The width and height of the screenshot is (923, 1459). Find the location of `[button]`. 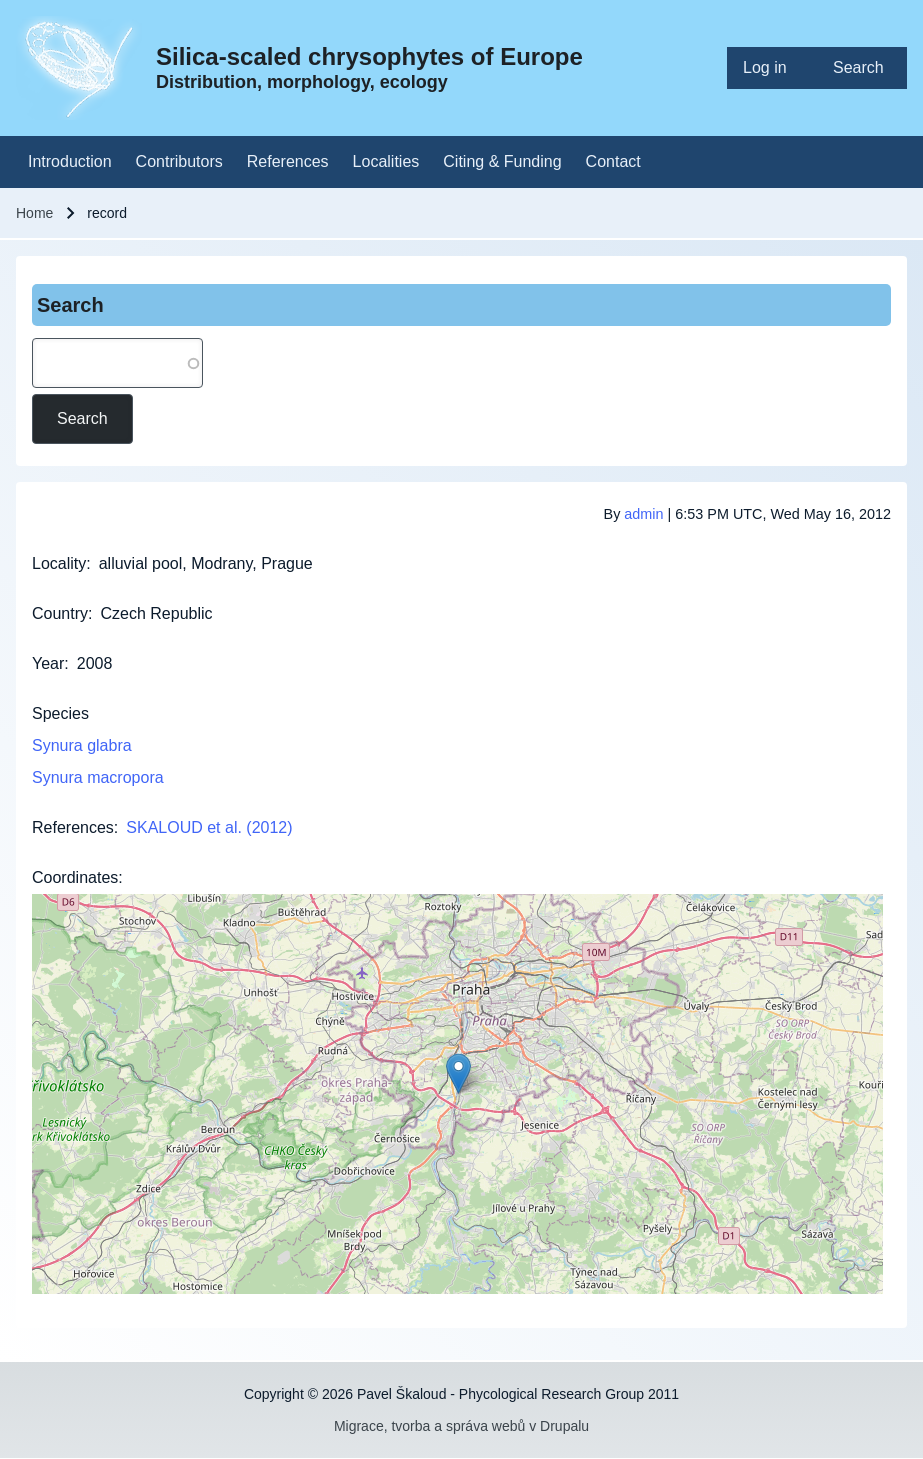

[button] is located at coordinates (458, 1073).